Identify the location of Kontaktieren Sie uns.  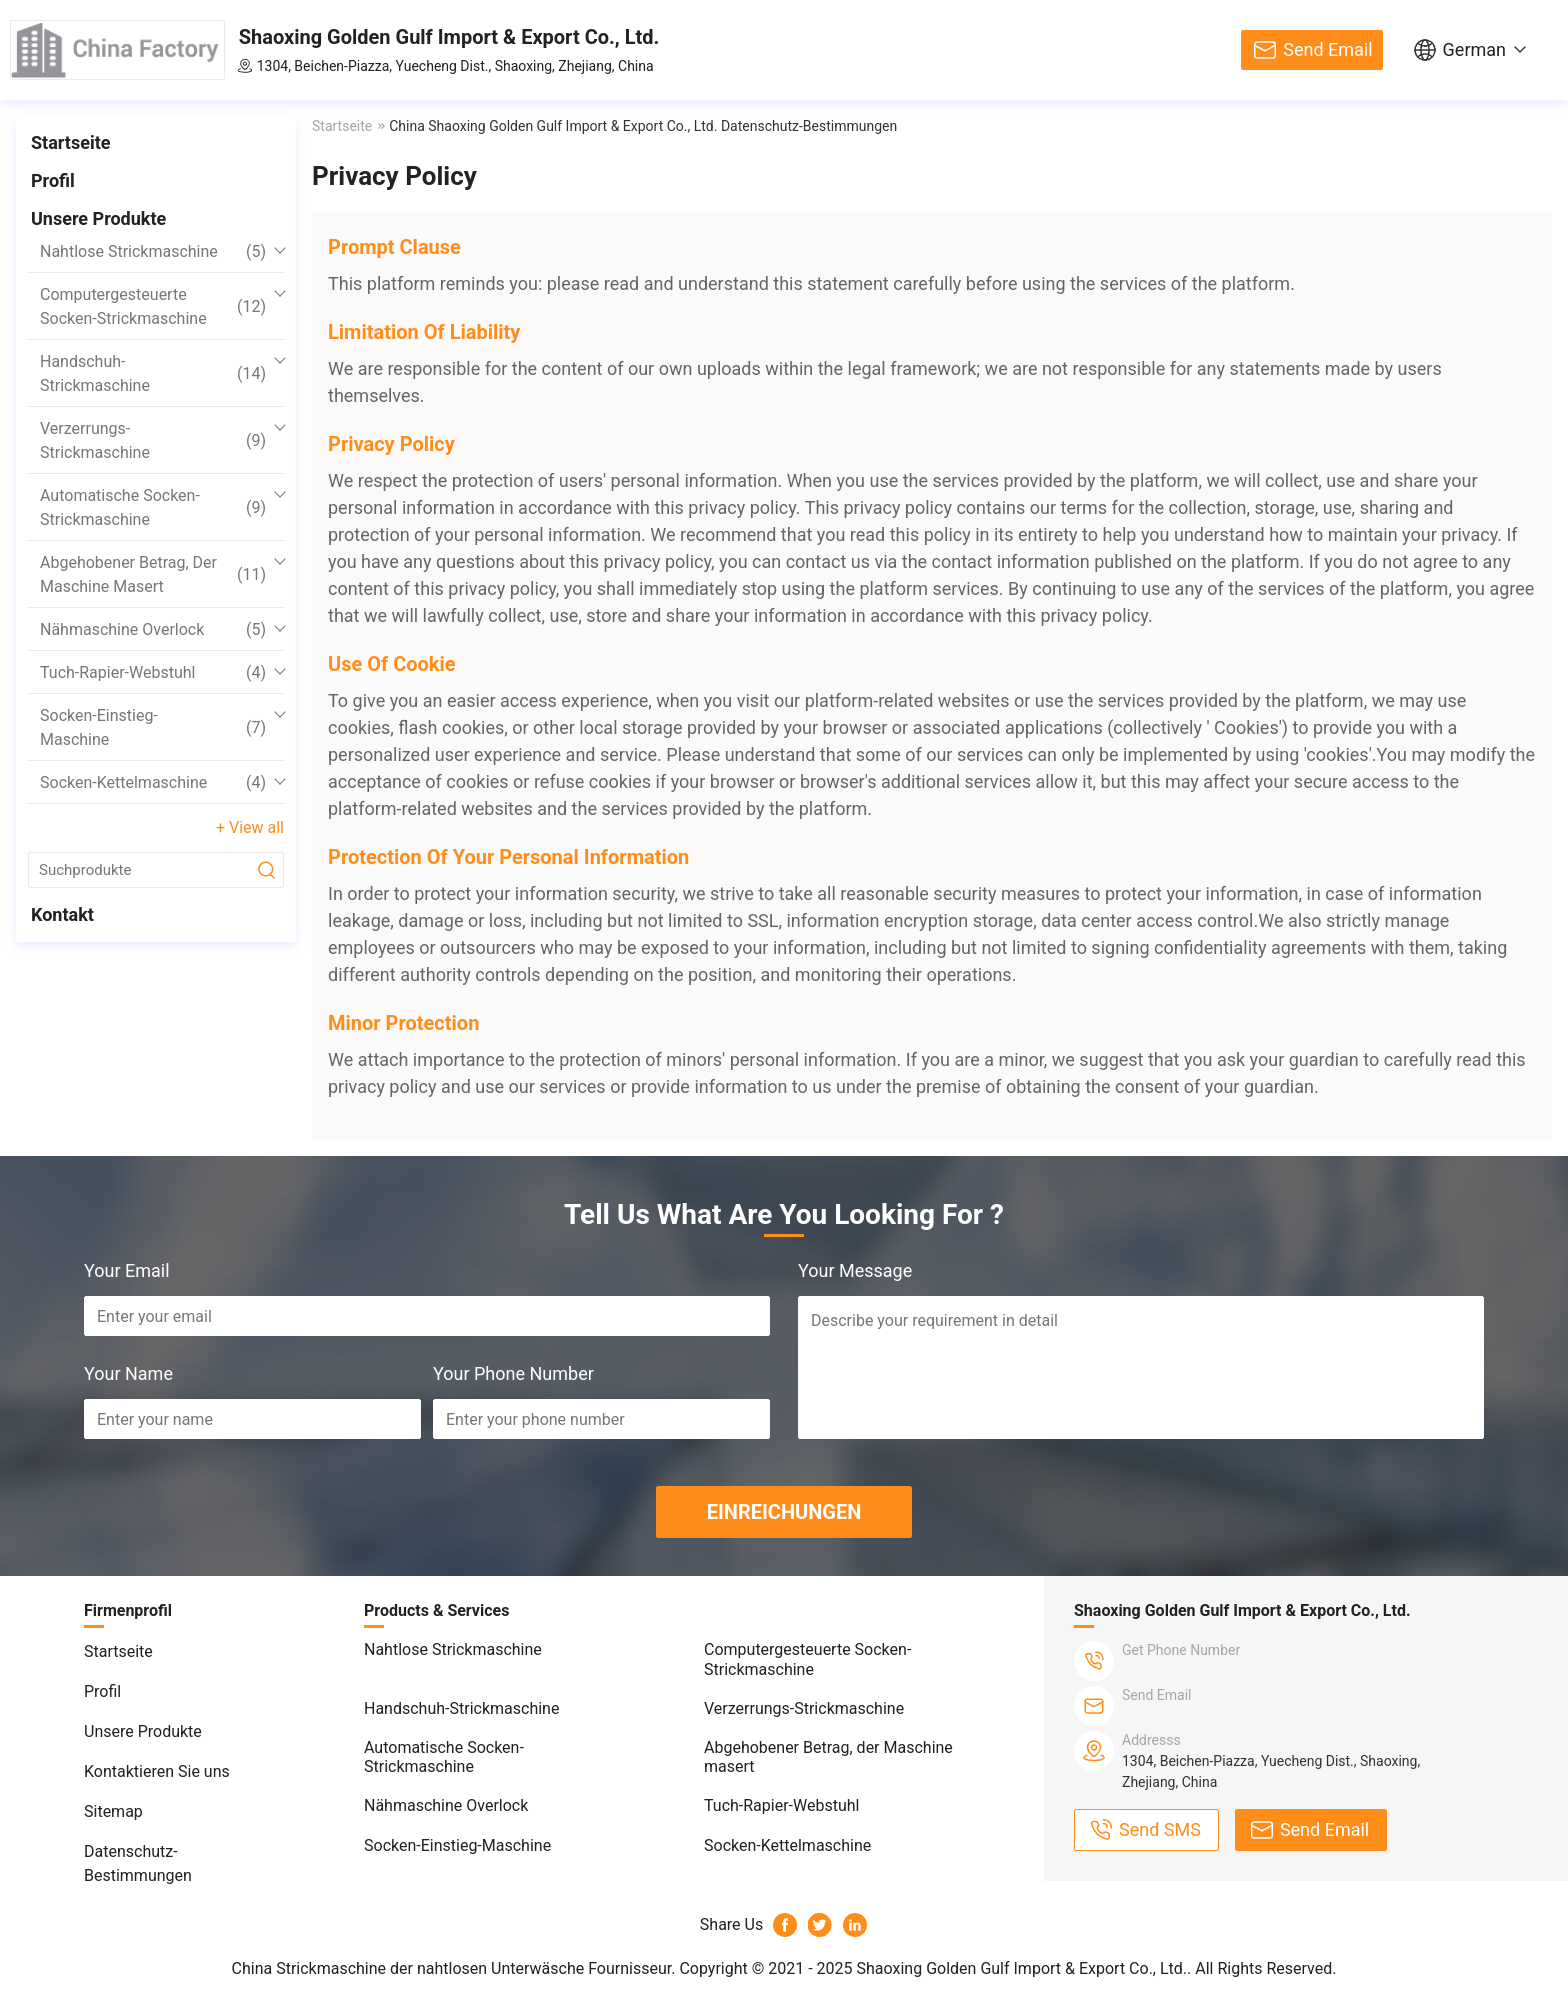
(157, 1771).